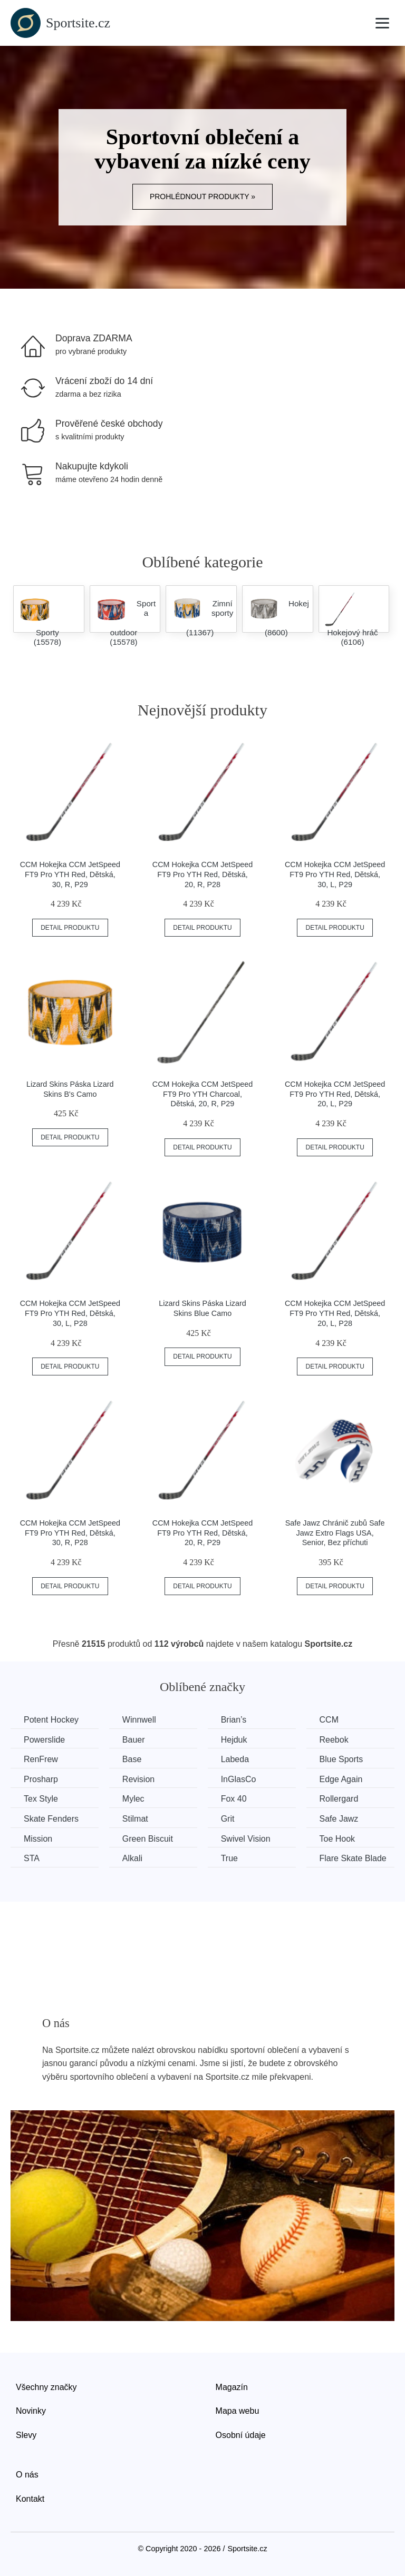 This screenshot has height=2576, width=405. Describe the element at coordinates (202, 874) in the screenshot. I see `CCM Hokejka CCM JetSpeed FT9 Pro YTH Red, Dětská, 20, R, P28` at that location.